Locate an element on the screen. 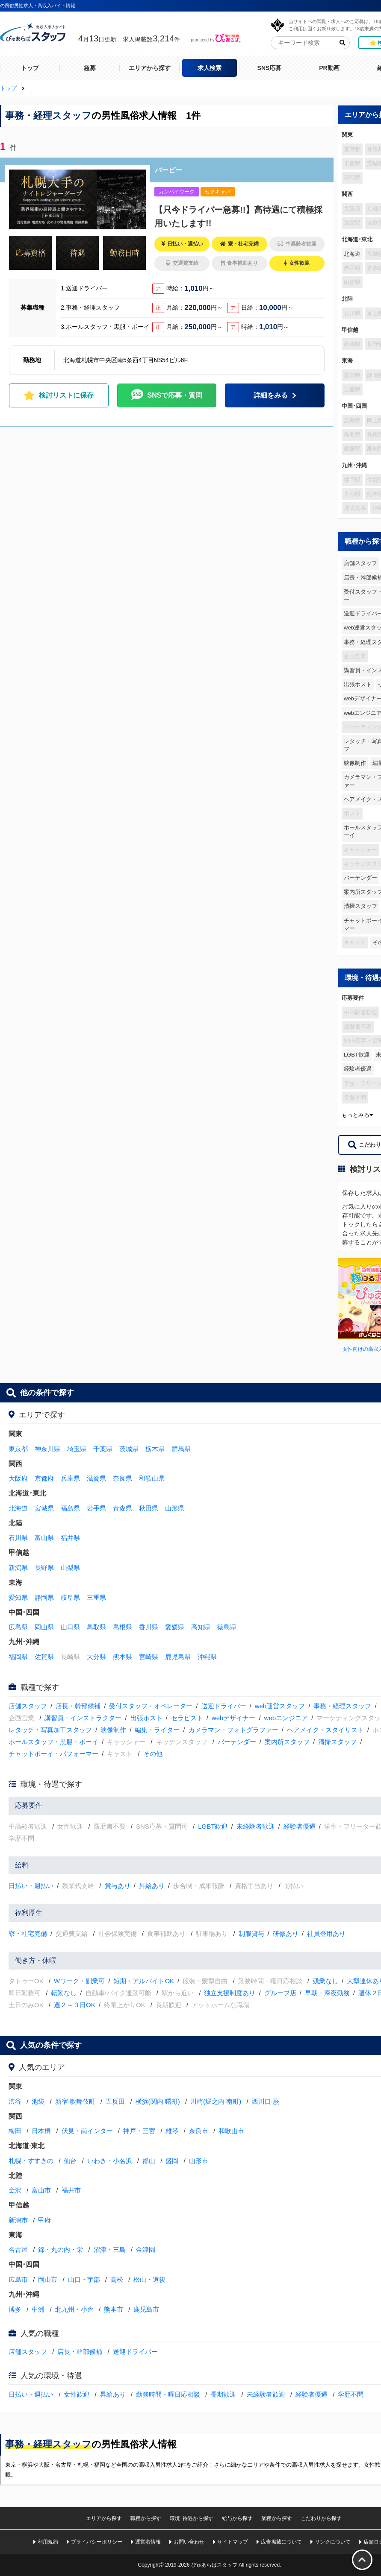  Wワーク・副業可 is located at coordinates (79, 1981).